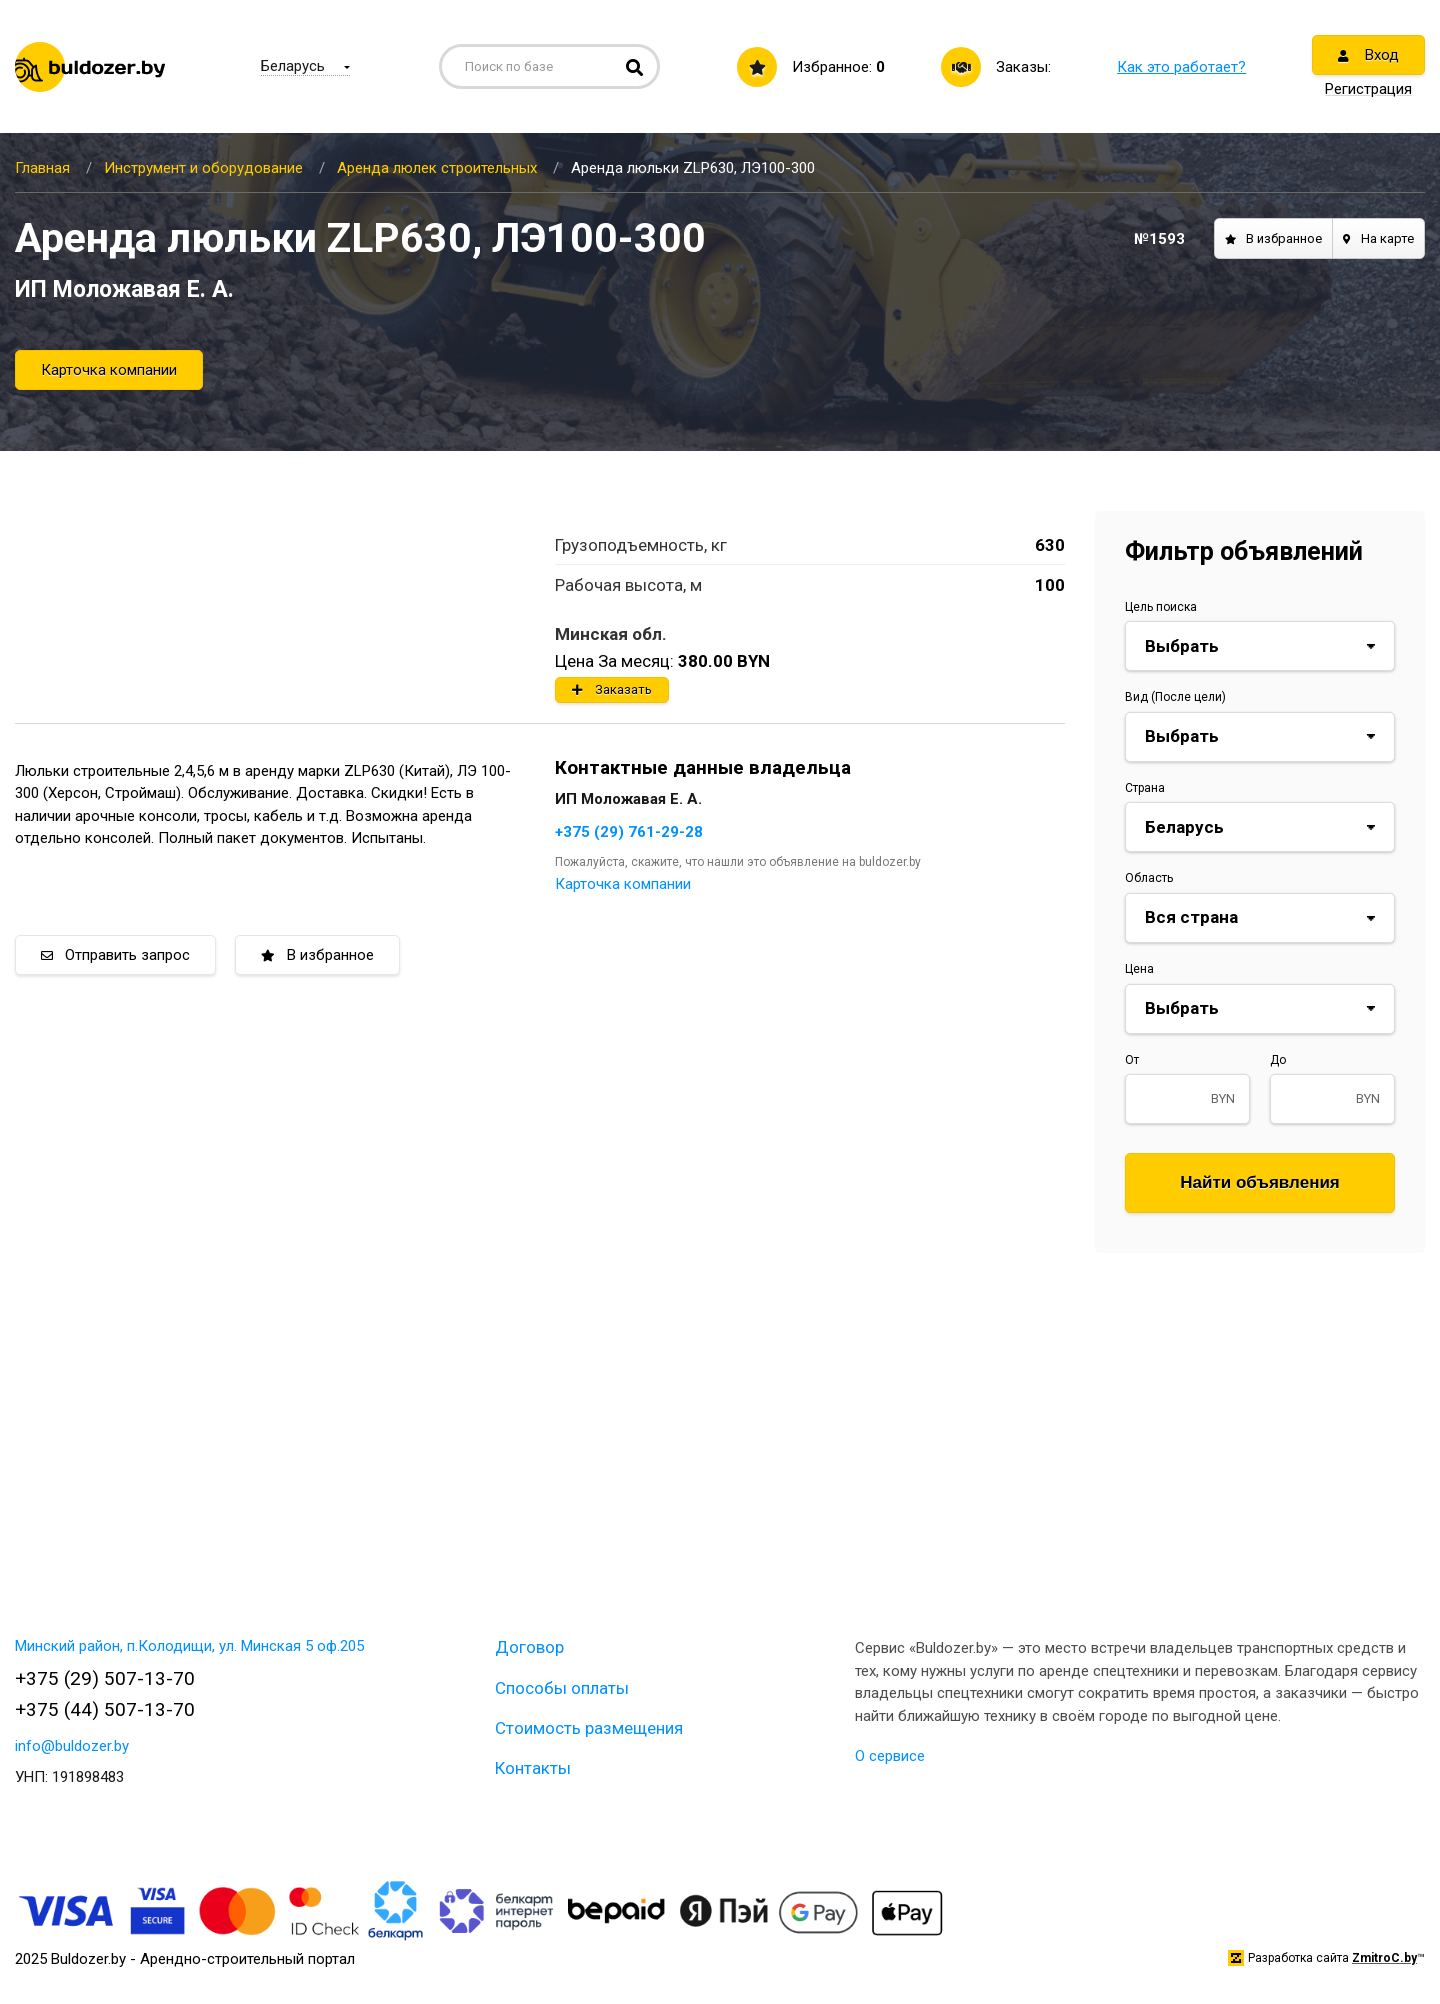  I want to click on Область, so click(1149, 878).